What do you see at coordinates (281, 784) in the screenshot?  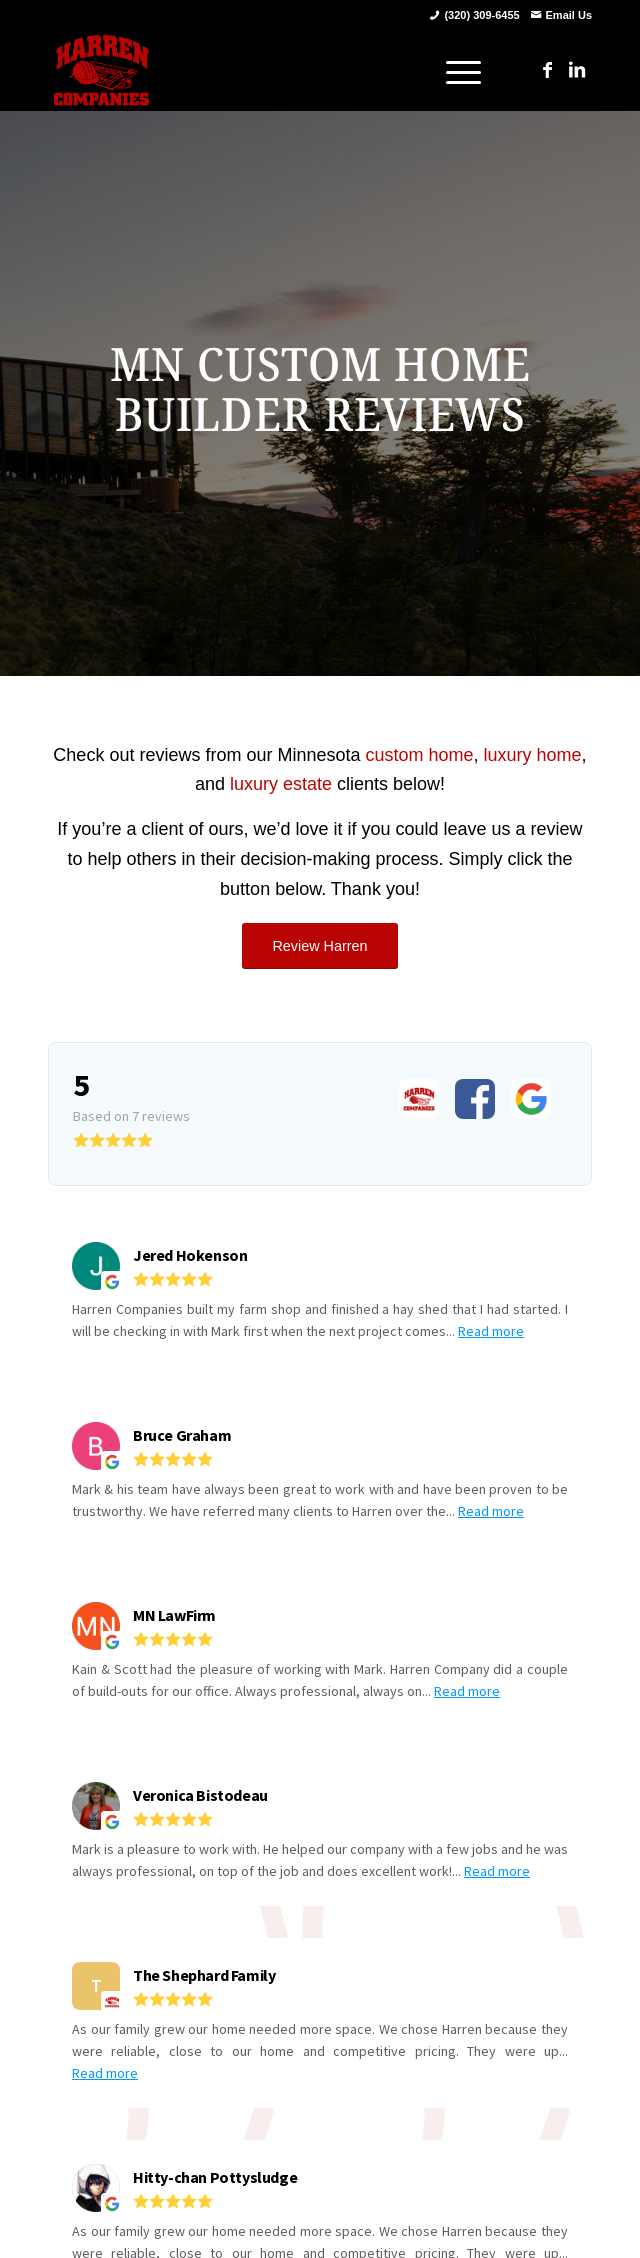 I see `luxury estate` at bounding box center [281, 784].